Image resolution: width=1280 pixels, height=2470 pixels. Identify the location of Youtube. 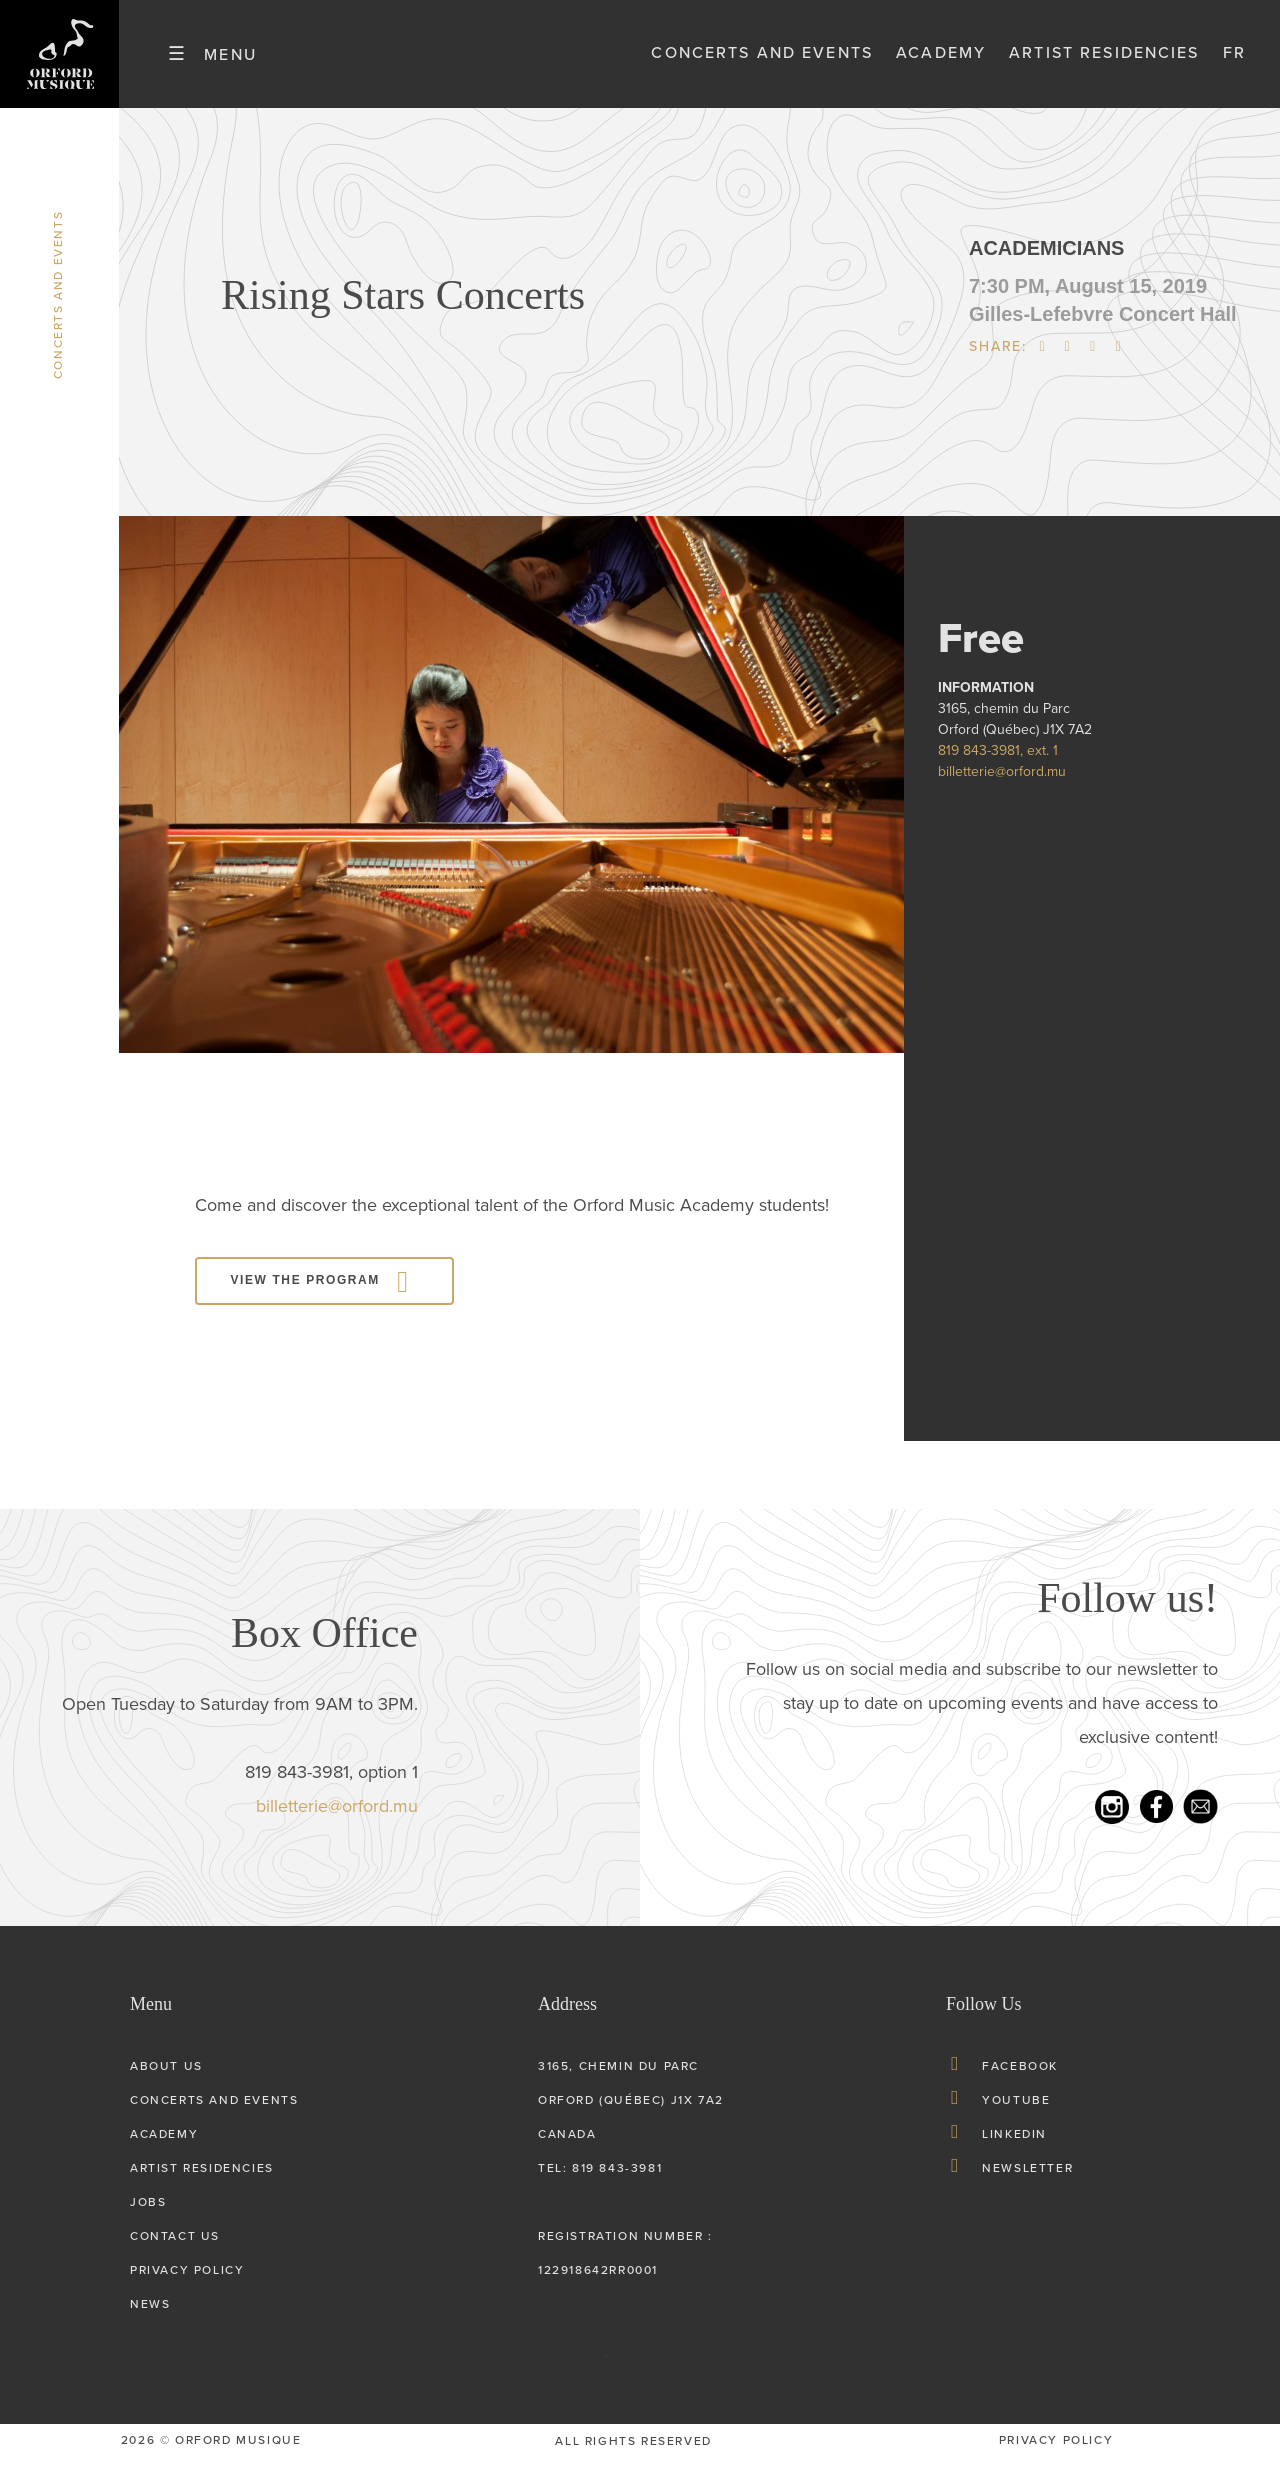
(1016, 2112).